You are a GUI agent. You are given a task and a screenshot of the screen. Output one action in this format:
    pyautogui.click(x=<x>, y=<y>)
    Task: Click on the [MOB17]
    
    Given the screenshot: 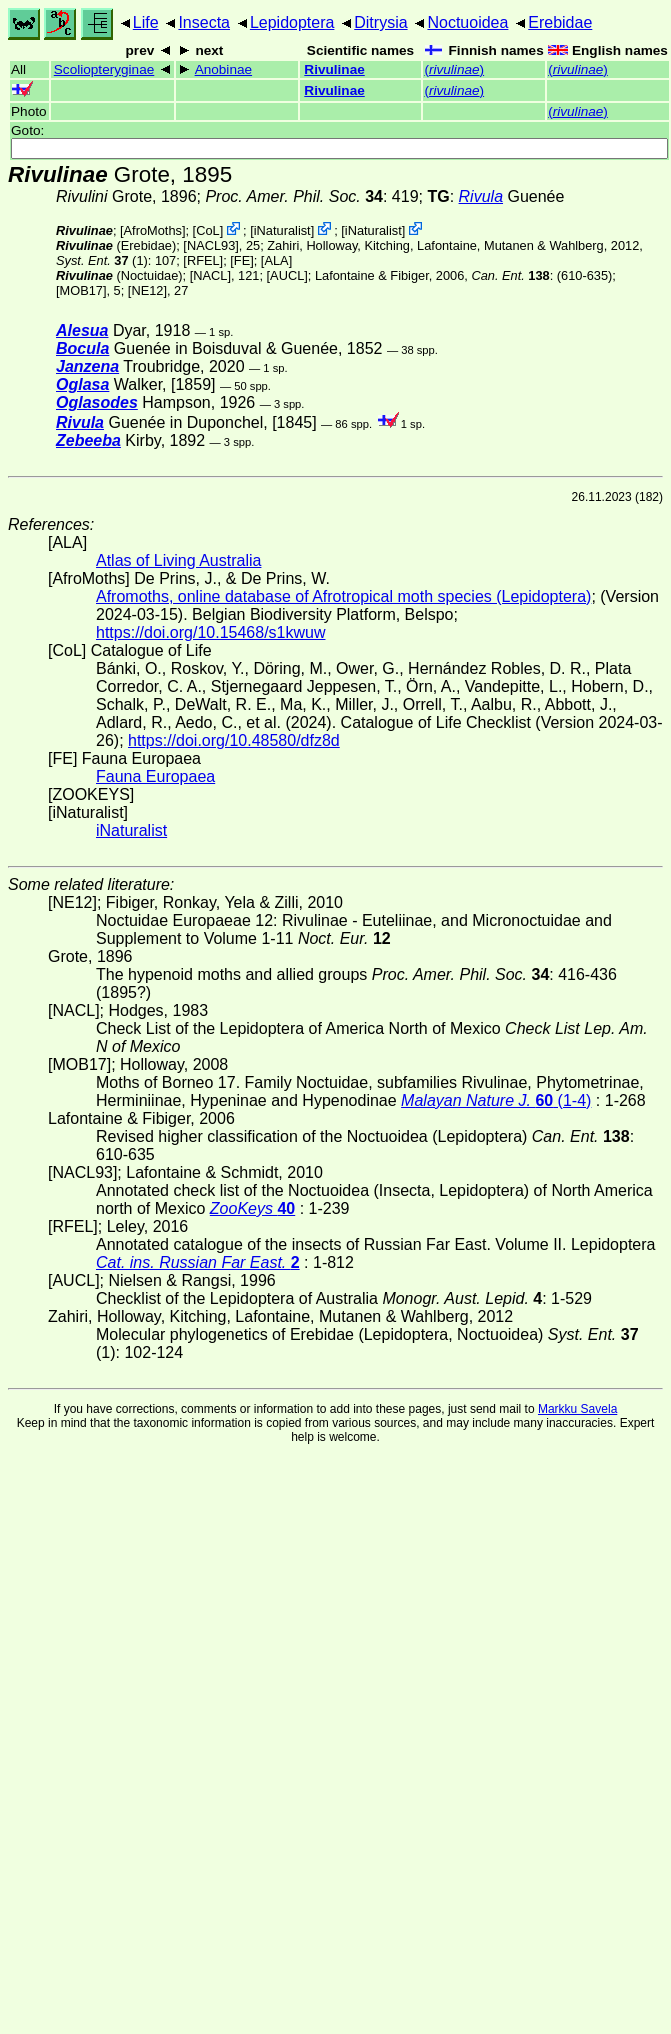 What is the action you would take?
    pyautogui.click(x=81, y=290)
    